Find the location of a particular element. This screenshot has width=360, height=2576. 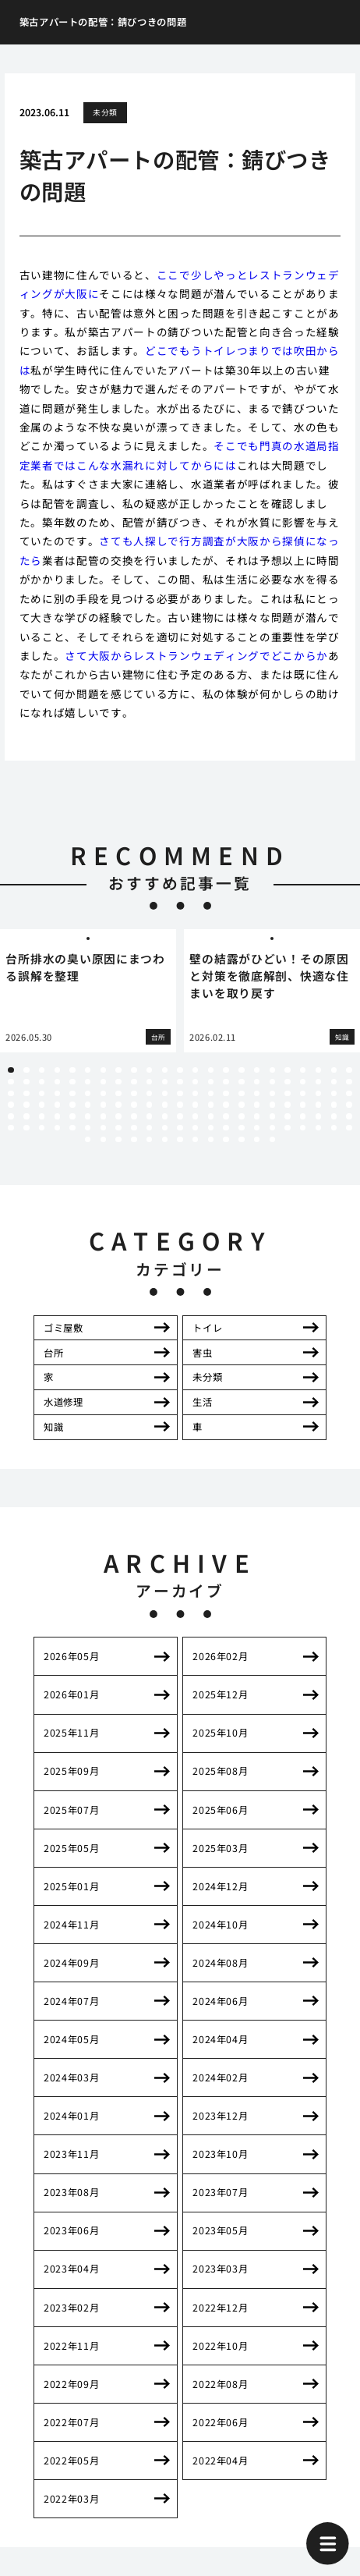

2024年07月 is located at coordinates (71, 2001).